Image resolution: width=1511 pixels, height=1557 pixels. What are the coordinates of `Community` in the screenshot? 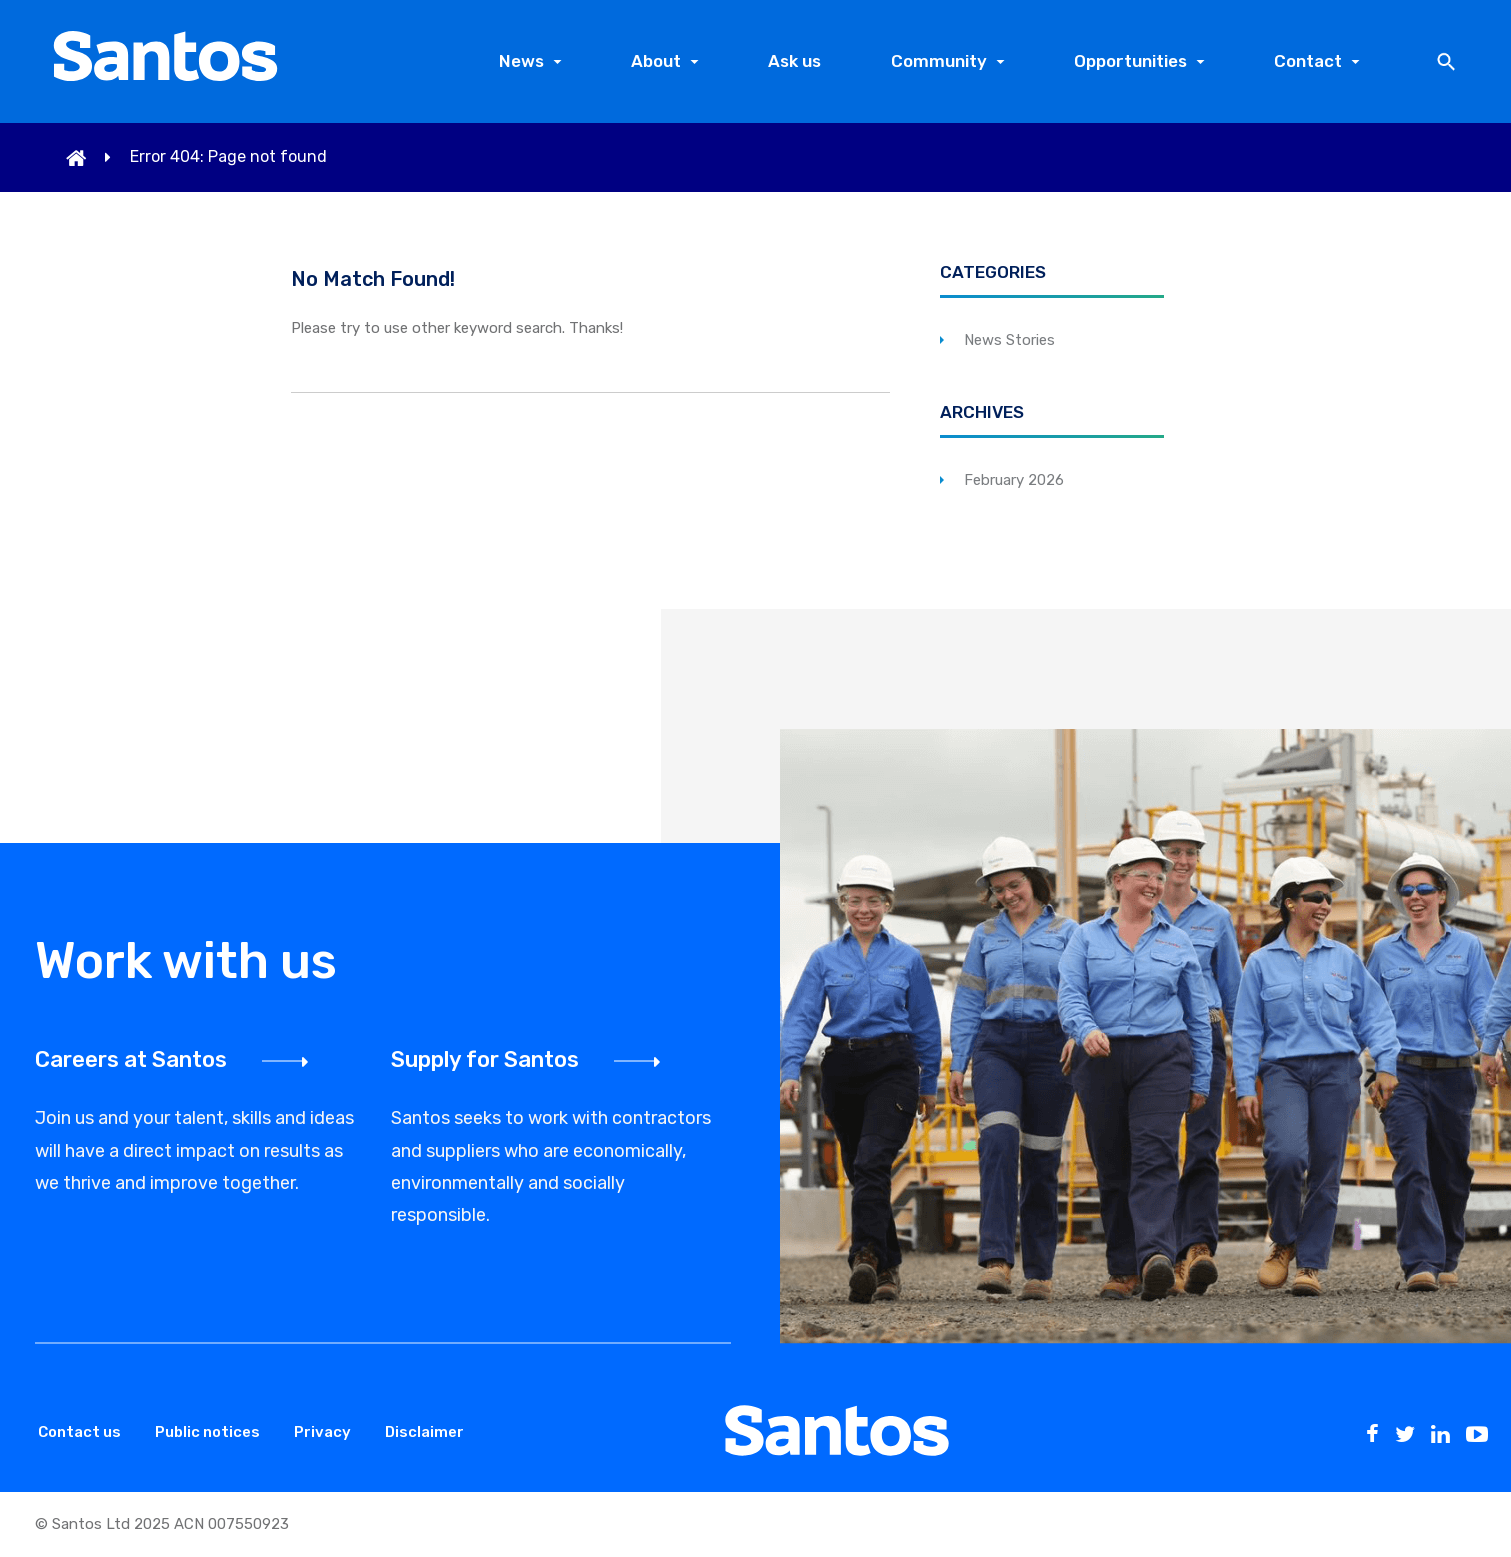 It's located at (939, 61).